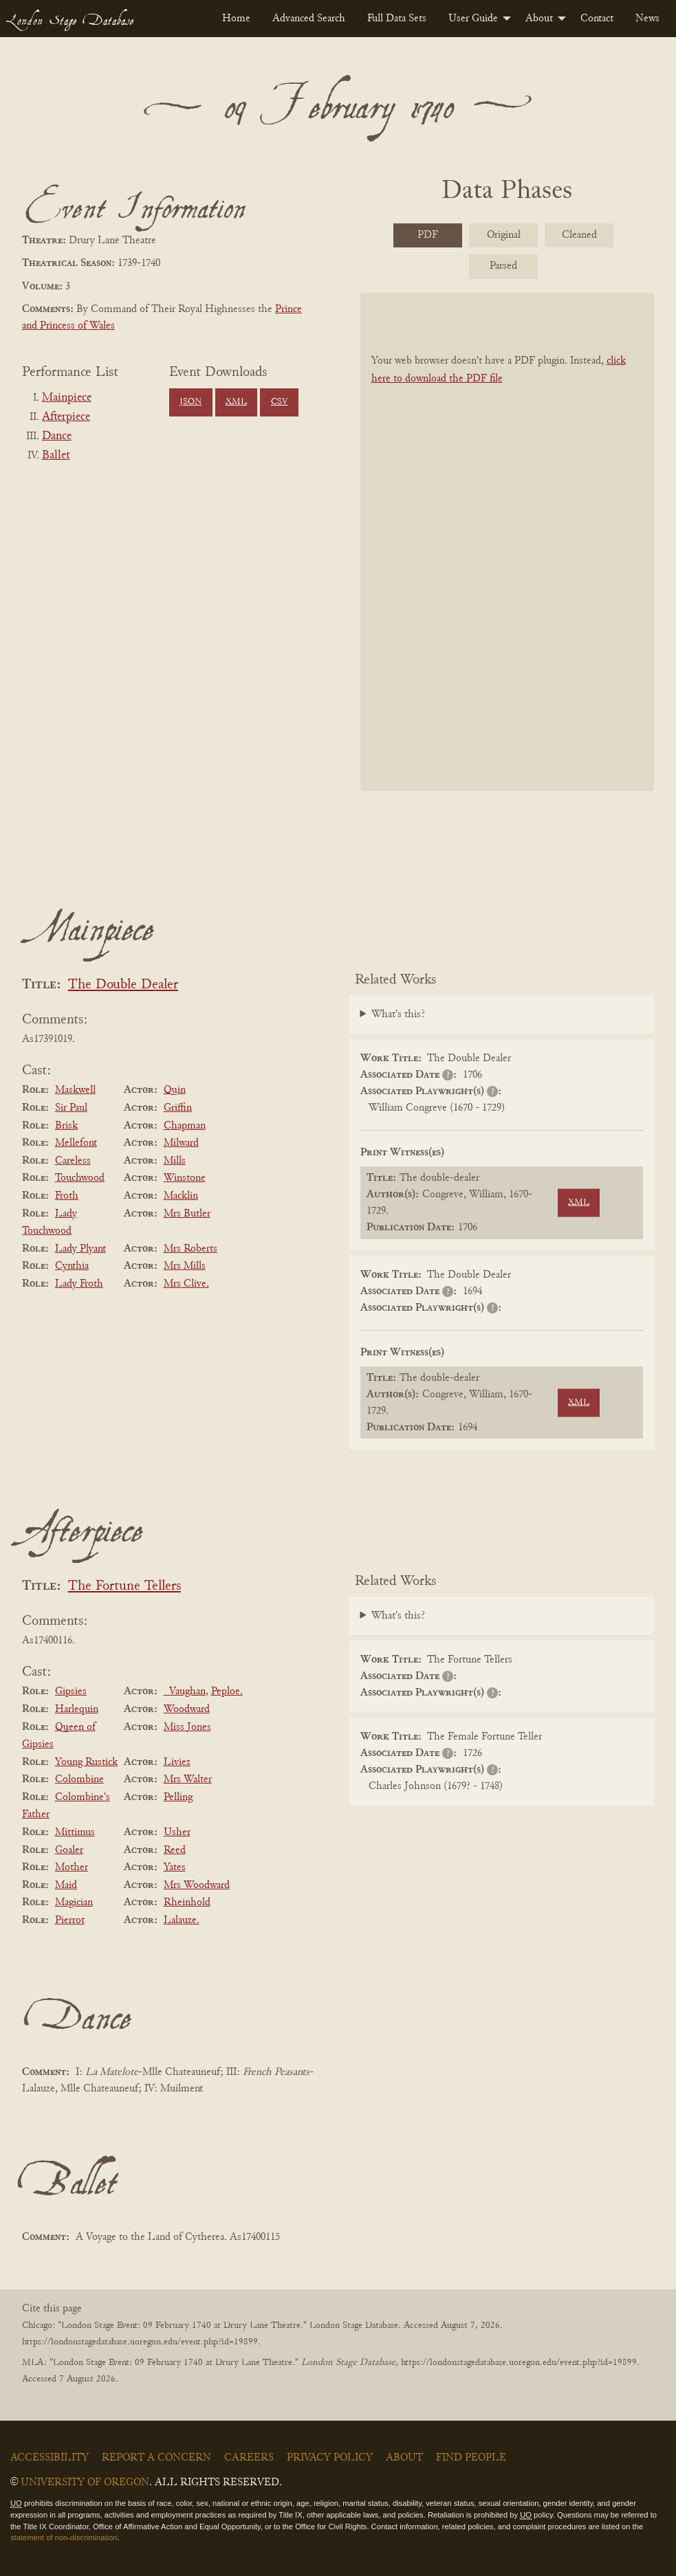  I want to click on Colombine, so click(79, 1779).